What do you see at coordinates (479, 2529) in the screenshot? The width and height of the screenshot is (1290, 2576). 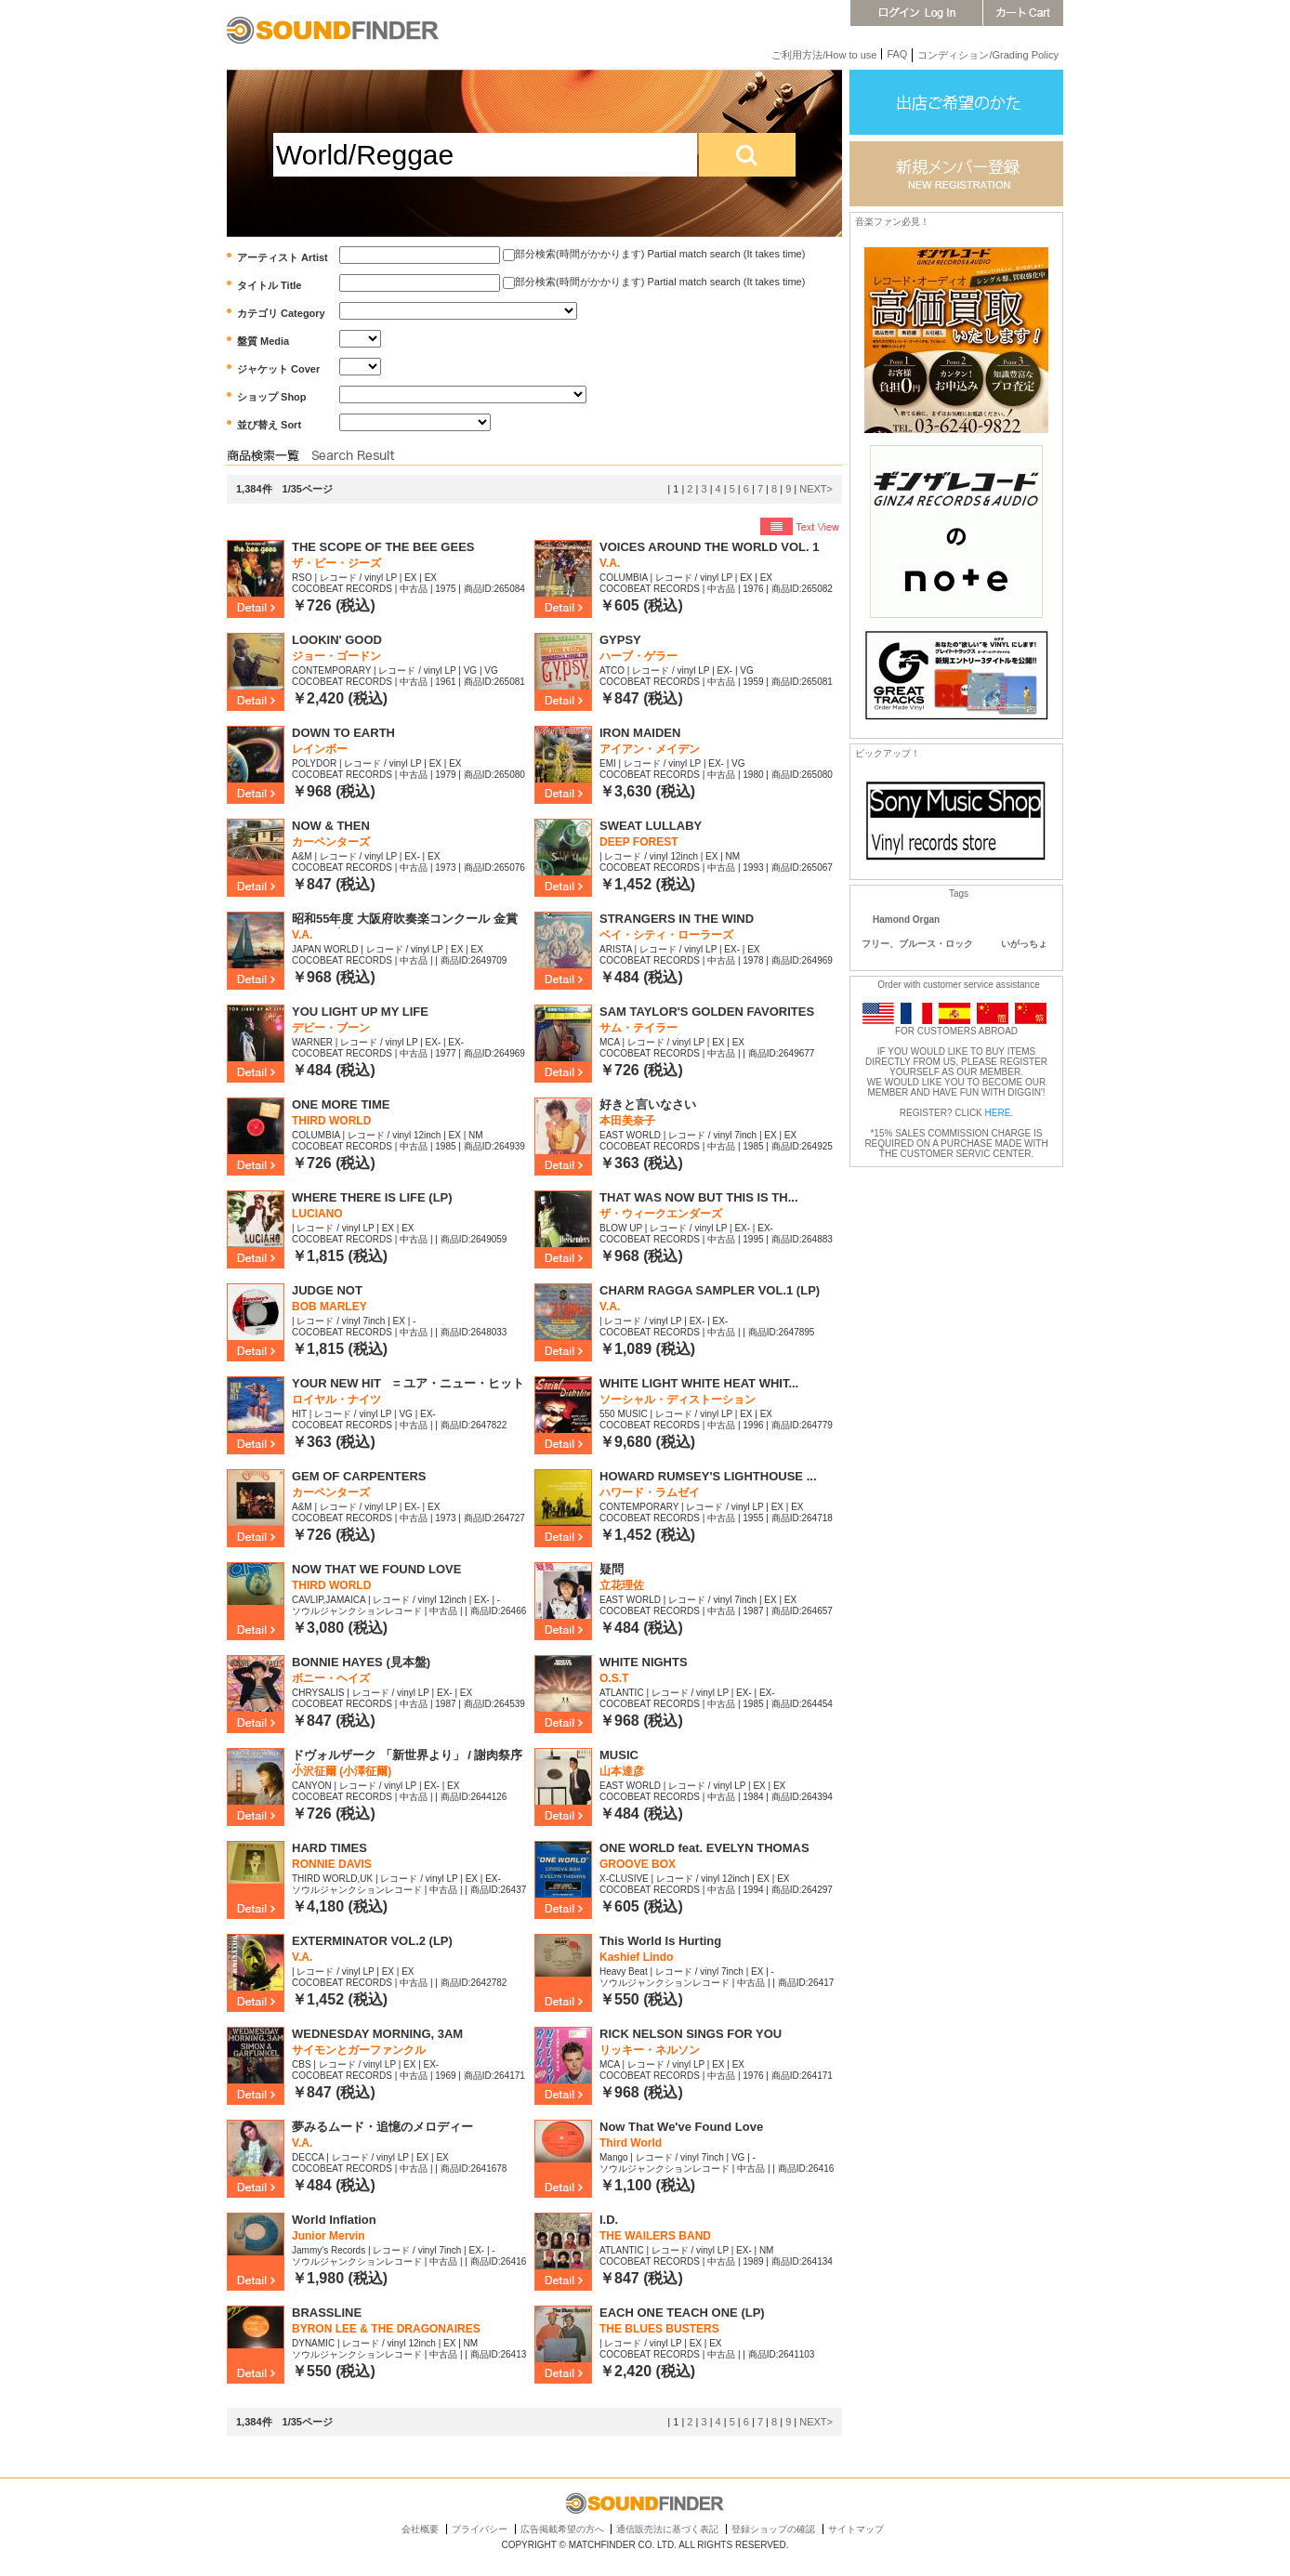 I see `プライバシー` at bounding box center [479, 2529].